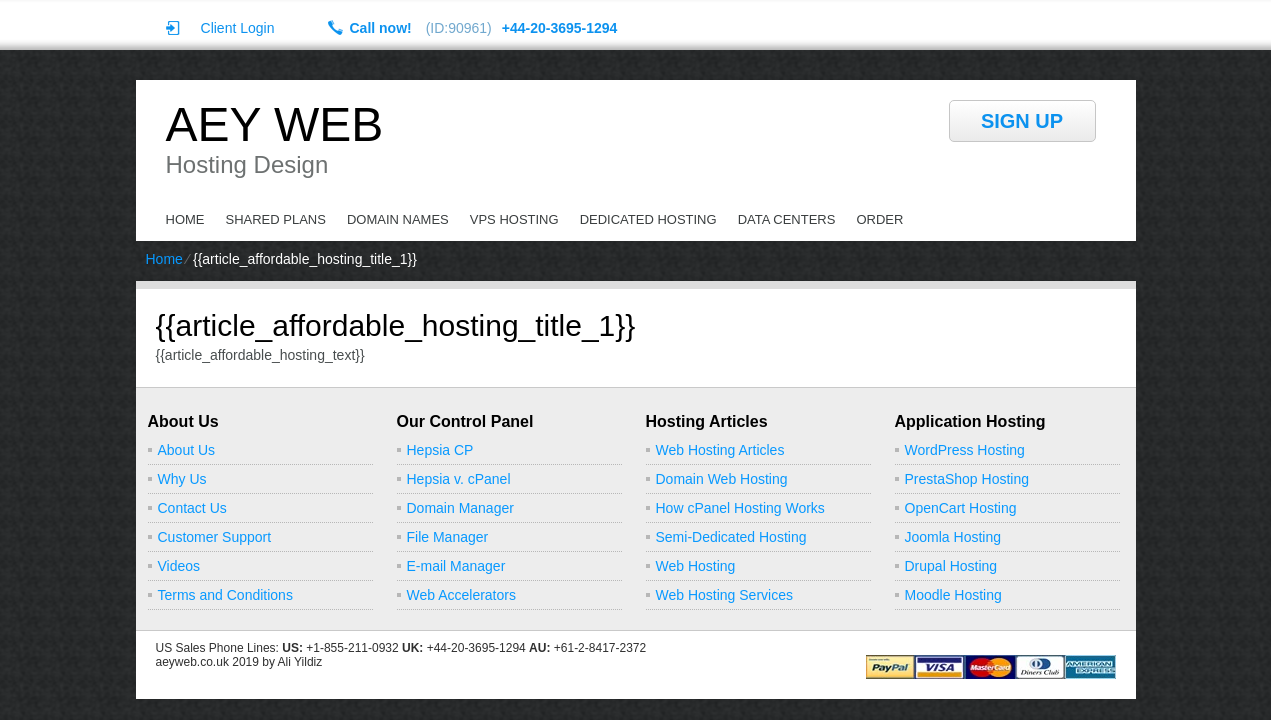 This screenshot has height=720, width=1271. What do you see at coordinates (965, 450) in the screenshot?
I see `WordPress Hosting` at bounding box center [965, 450].